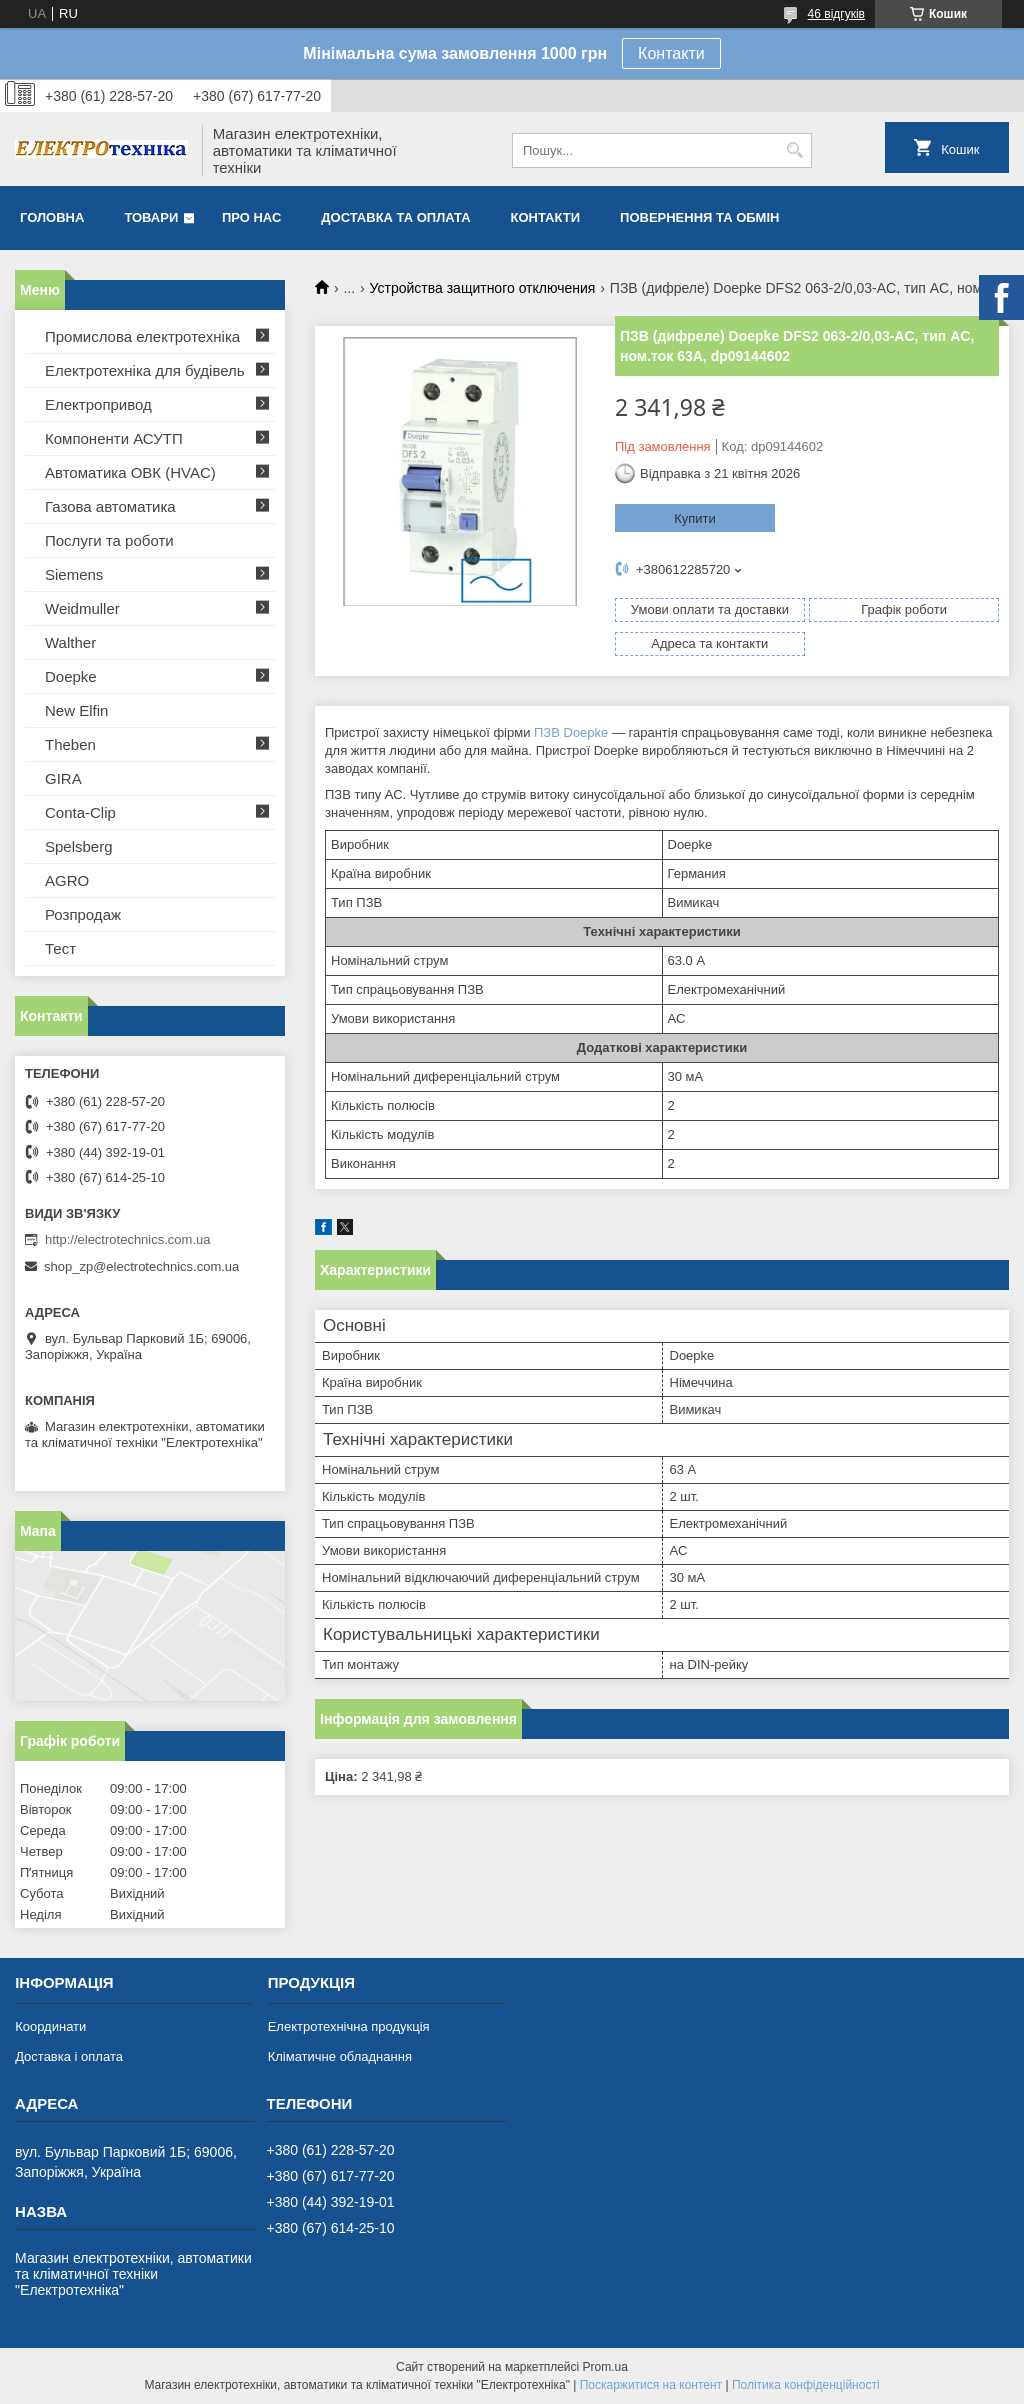 The image size is (1024, 2404). I want to click on ПЗВ Doepke, so click(571, 732).